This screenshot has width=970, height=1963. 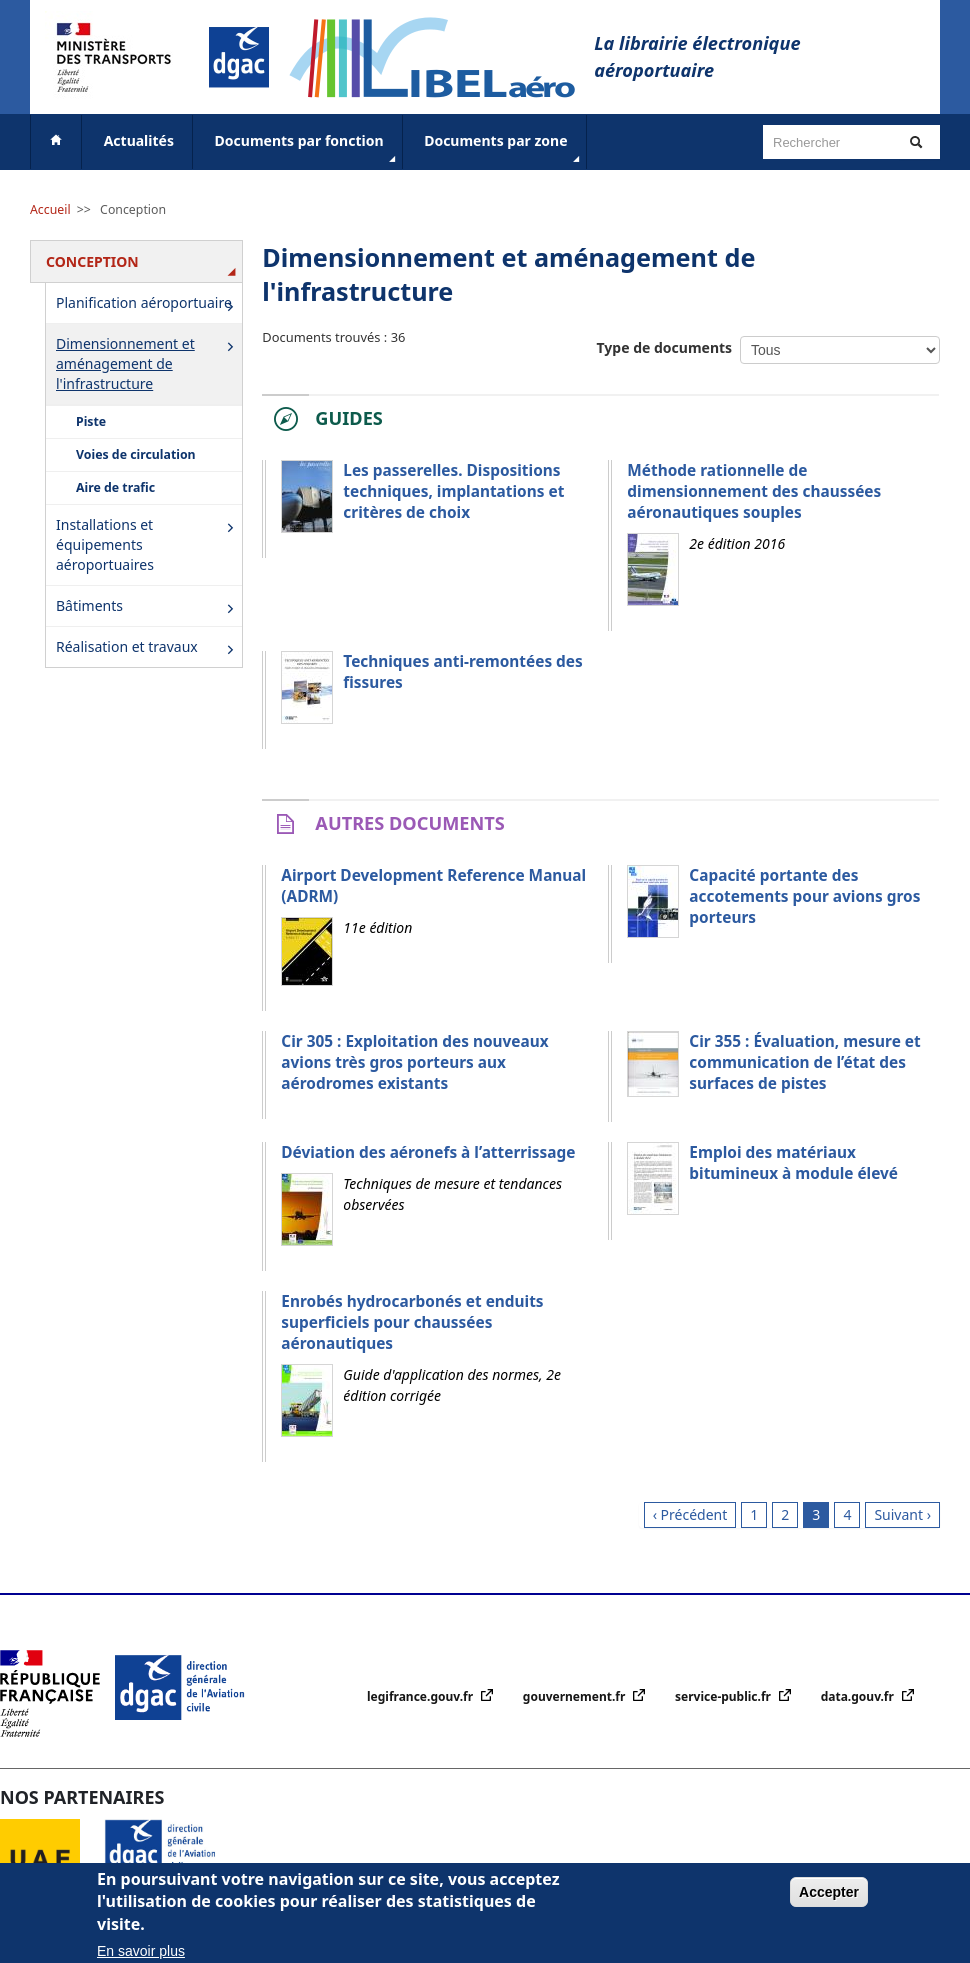 I want to click on Conception, so click(x=133, y=209).